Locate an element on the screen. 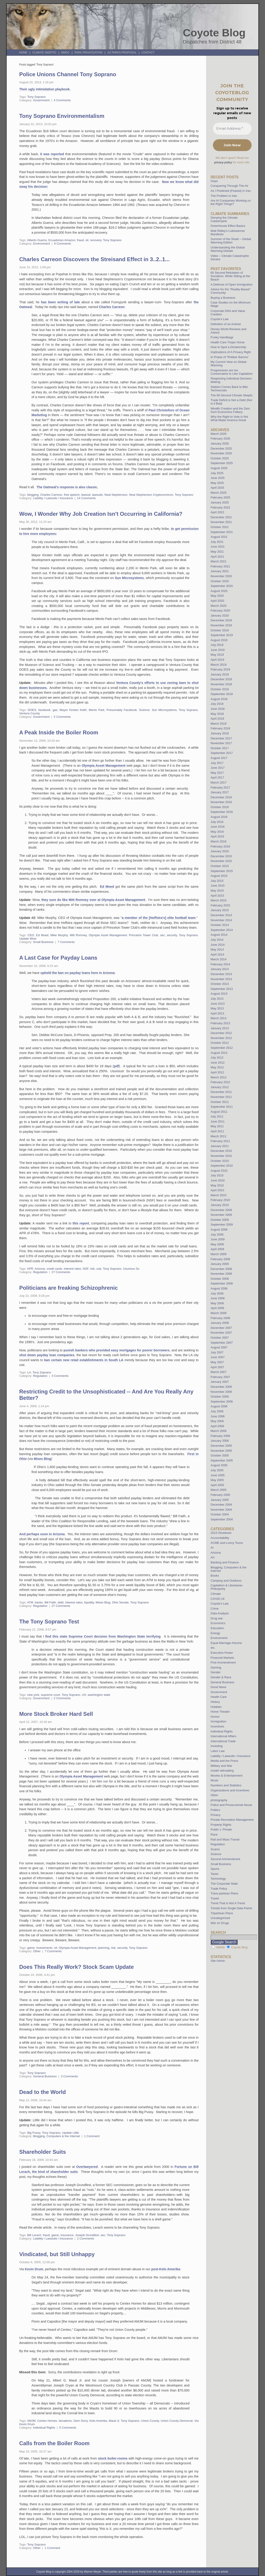 This screenshot has width=265, height=2576. October 2019 is located at coordinates (220, 630).